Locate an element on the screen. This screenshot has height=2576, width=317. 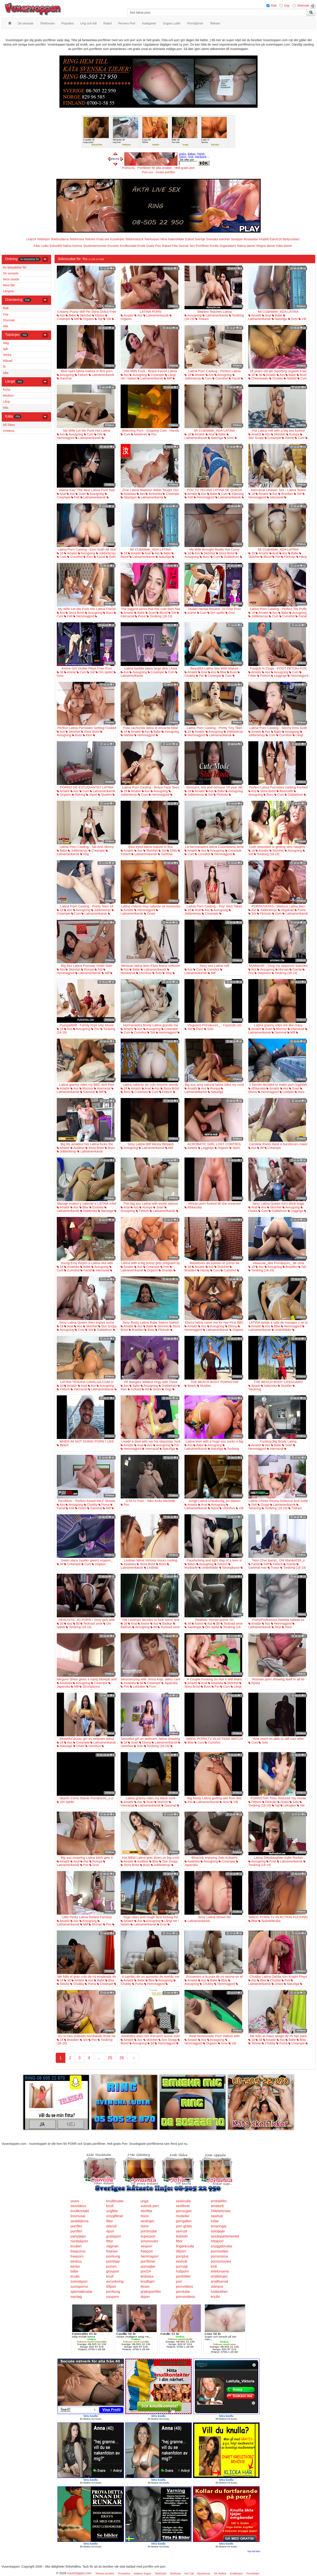
Rak is located at coordinates (273, 5).